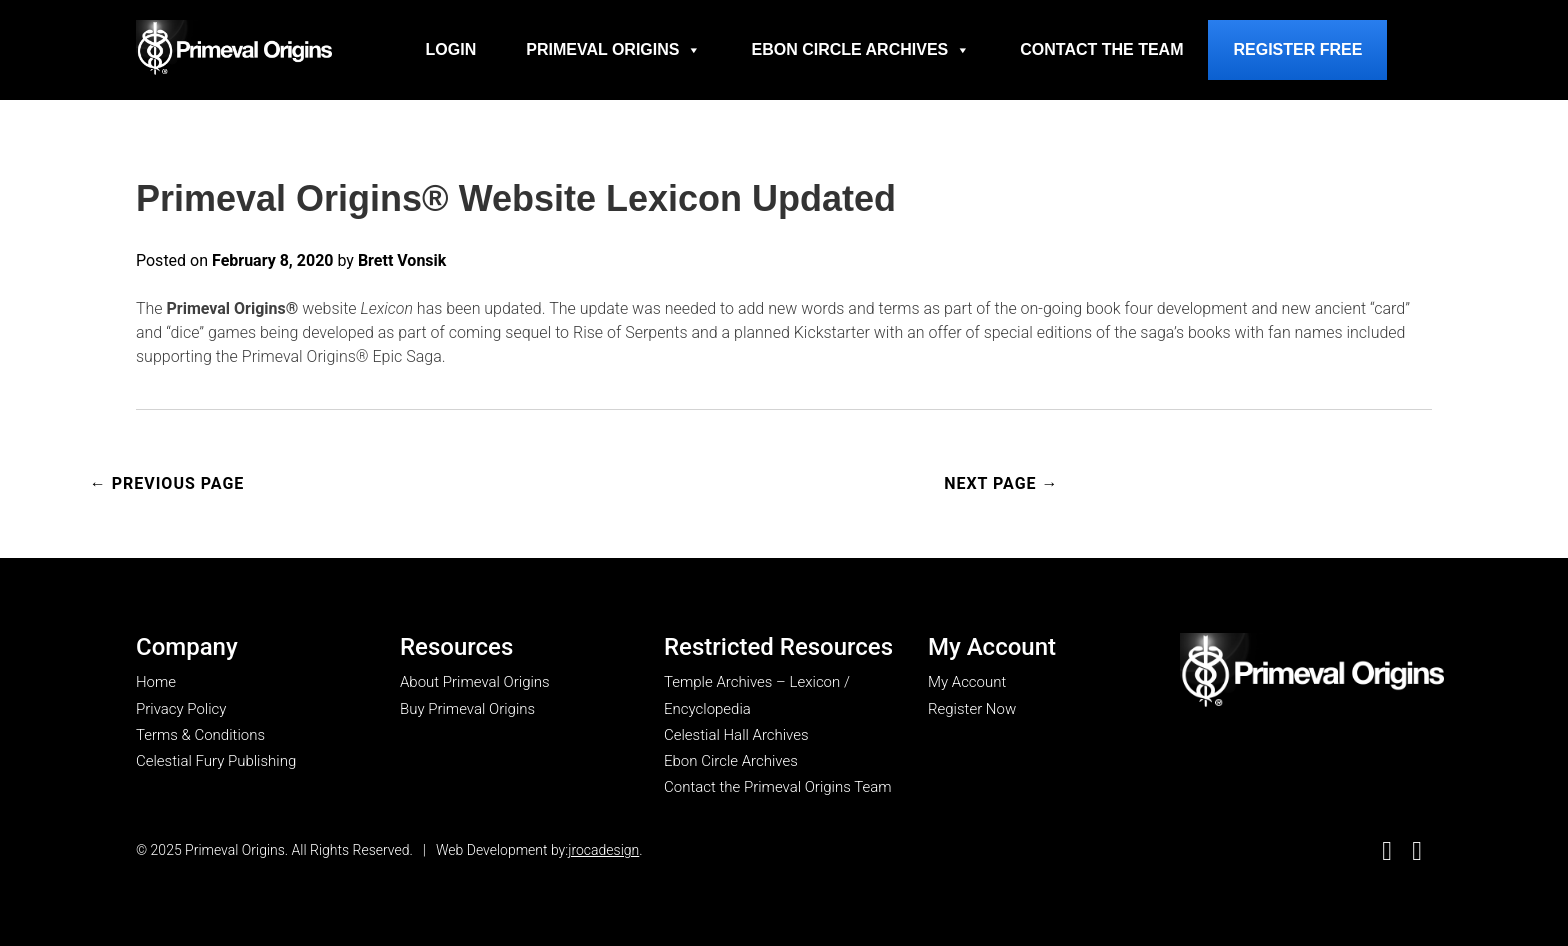  I want to click on Ebon Circle Archives [go to Ebon Circle Archives page], so click(731, 761).